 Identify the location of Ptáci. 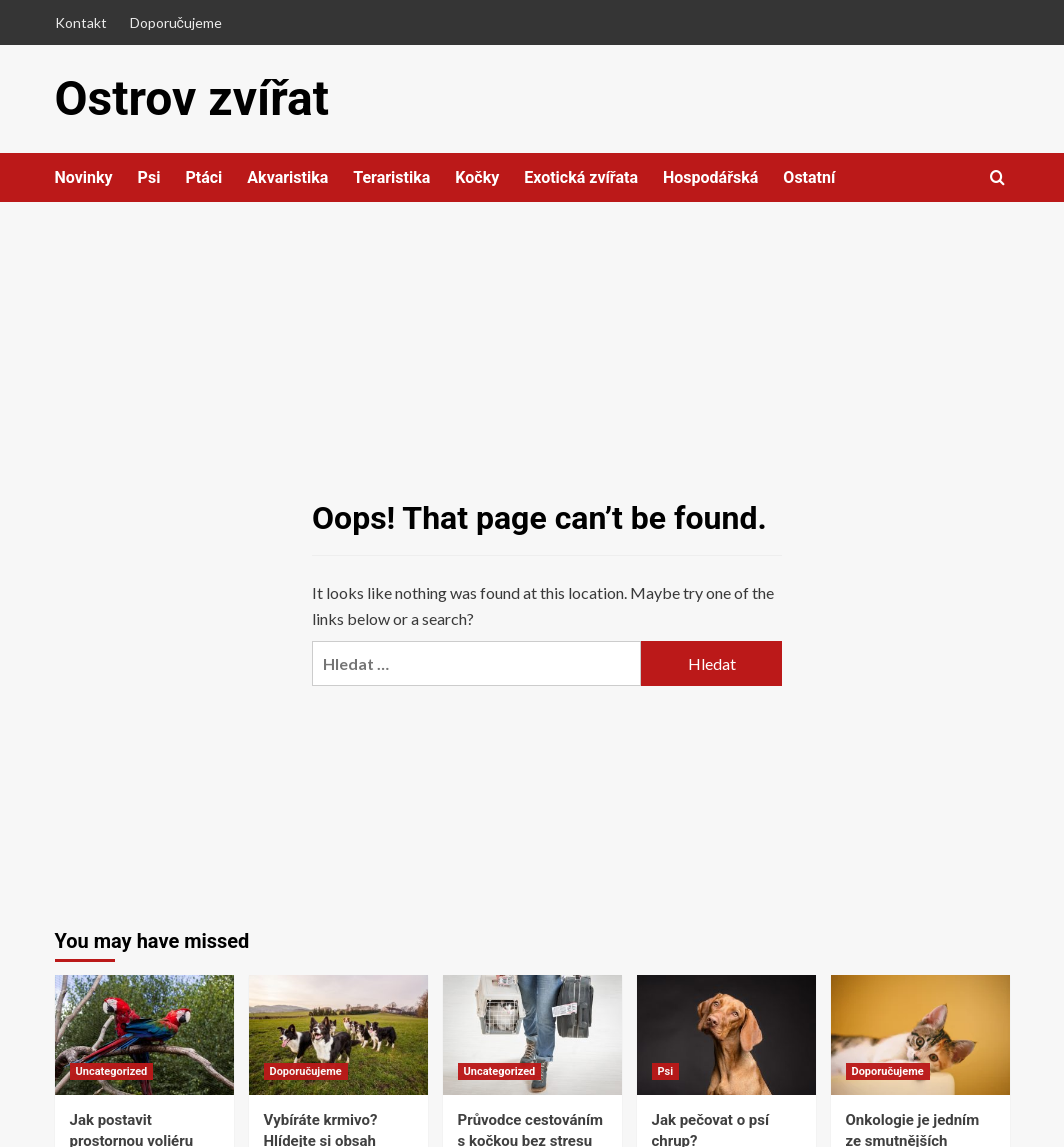
(203, 177).